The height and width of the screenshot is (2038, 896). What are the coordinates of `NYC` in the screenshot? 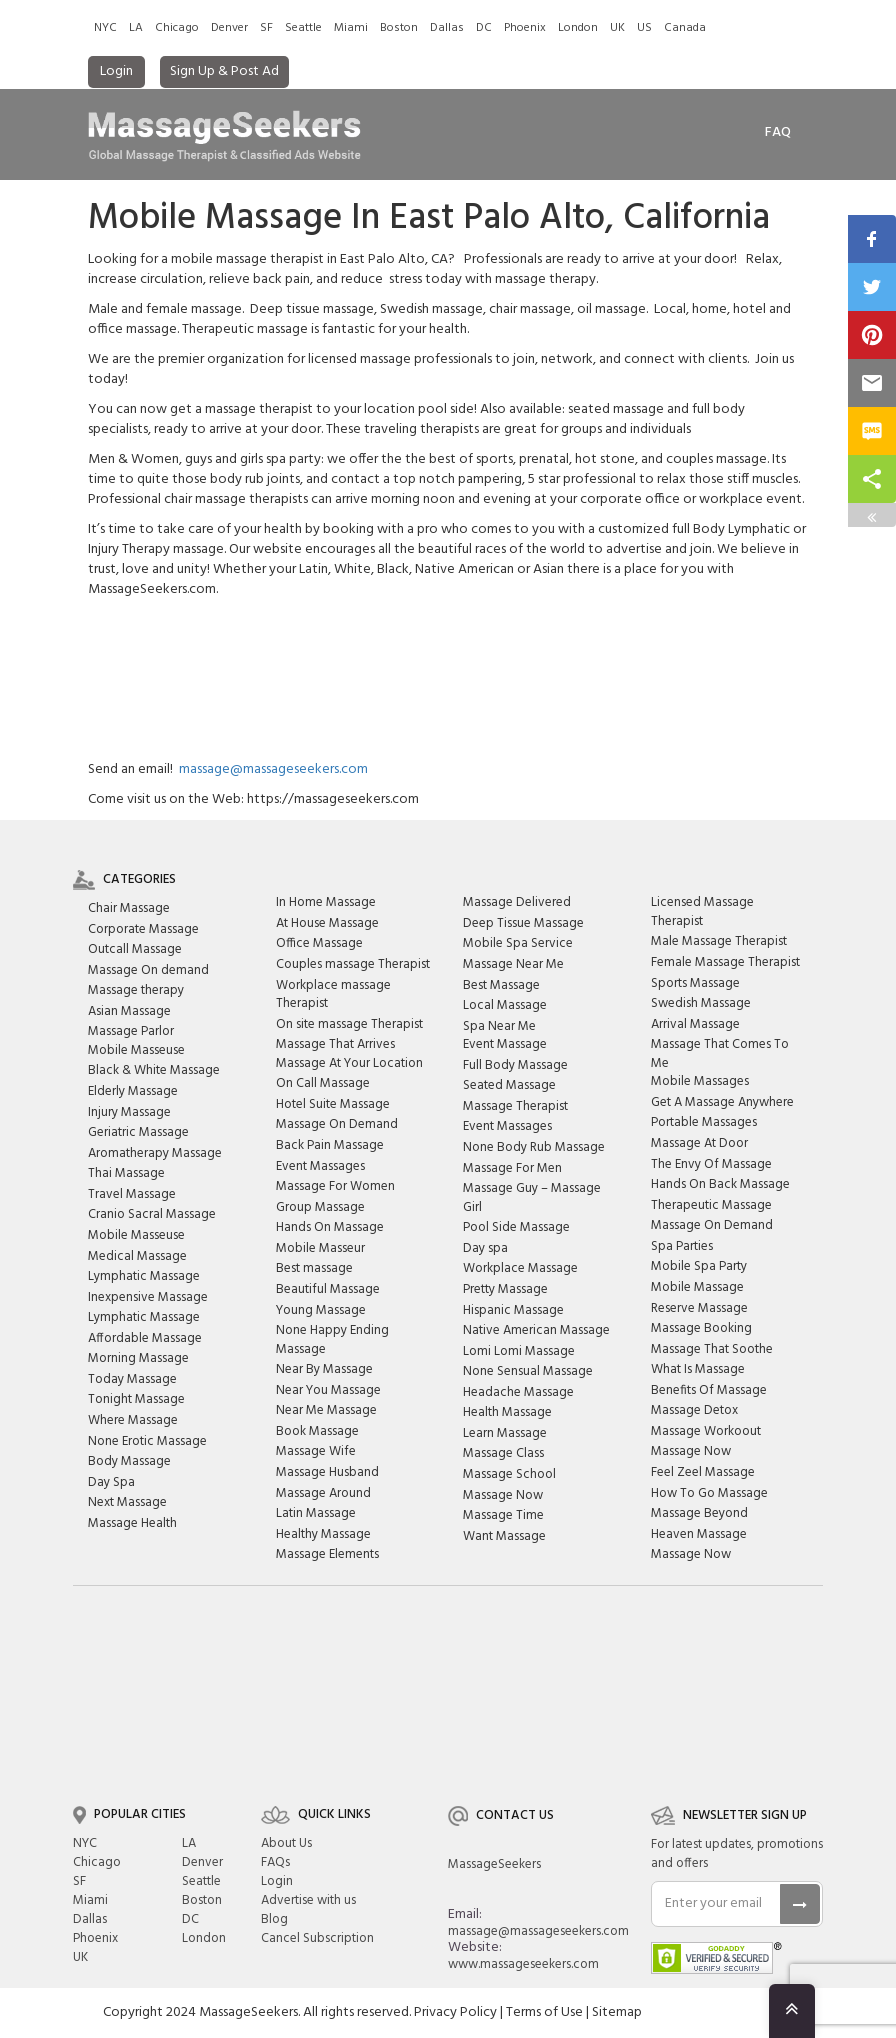 It's located at (105, 28).